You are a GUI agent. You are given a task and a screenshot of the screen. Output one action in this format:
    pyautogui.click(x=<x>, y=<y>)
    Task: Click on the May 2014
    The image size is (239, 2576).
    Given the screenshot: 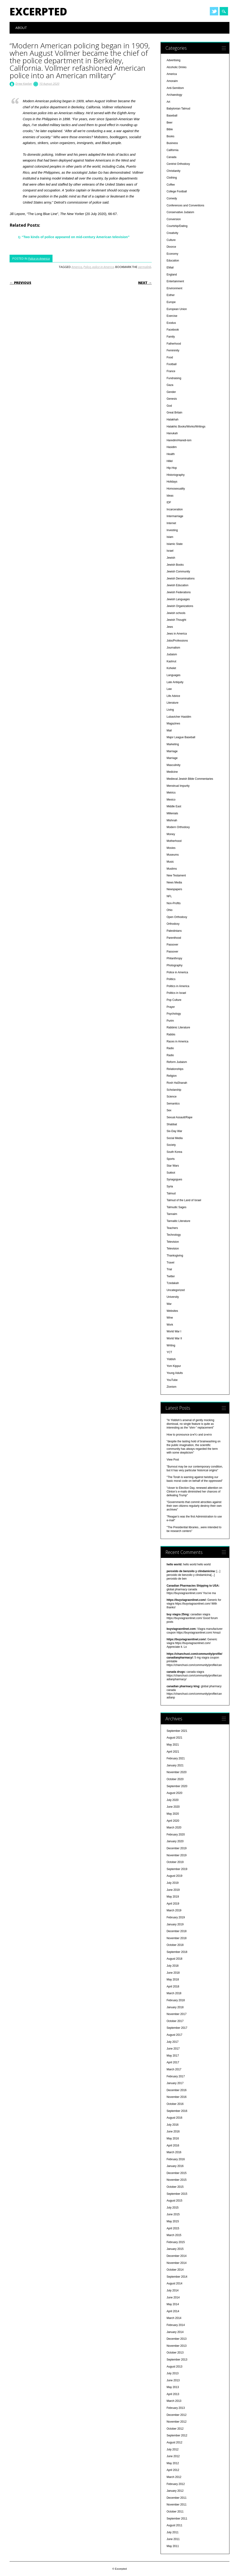 What is the action you would take?
    pyautogui.click(x=173, y=2304)
    